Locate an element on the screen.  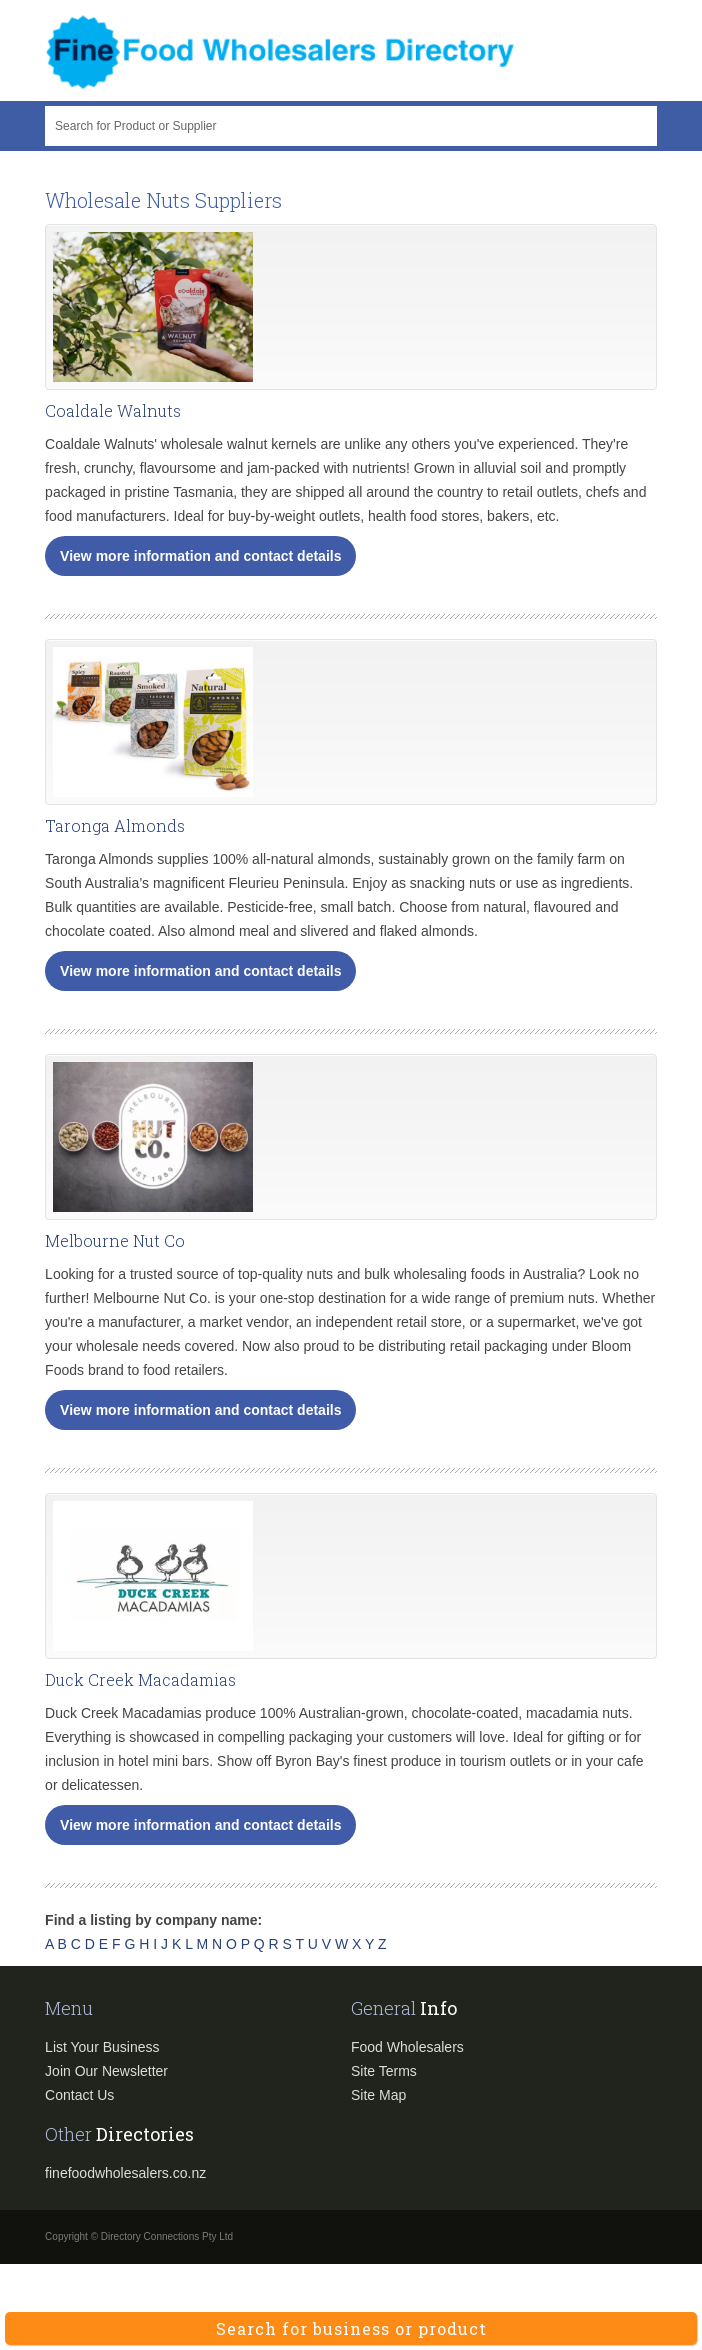
Contact Us is located at coordinates (79, 2095).